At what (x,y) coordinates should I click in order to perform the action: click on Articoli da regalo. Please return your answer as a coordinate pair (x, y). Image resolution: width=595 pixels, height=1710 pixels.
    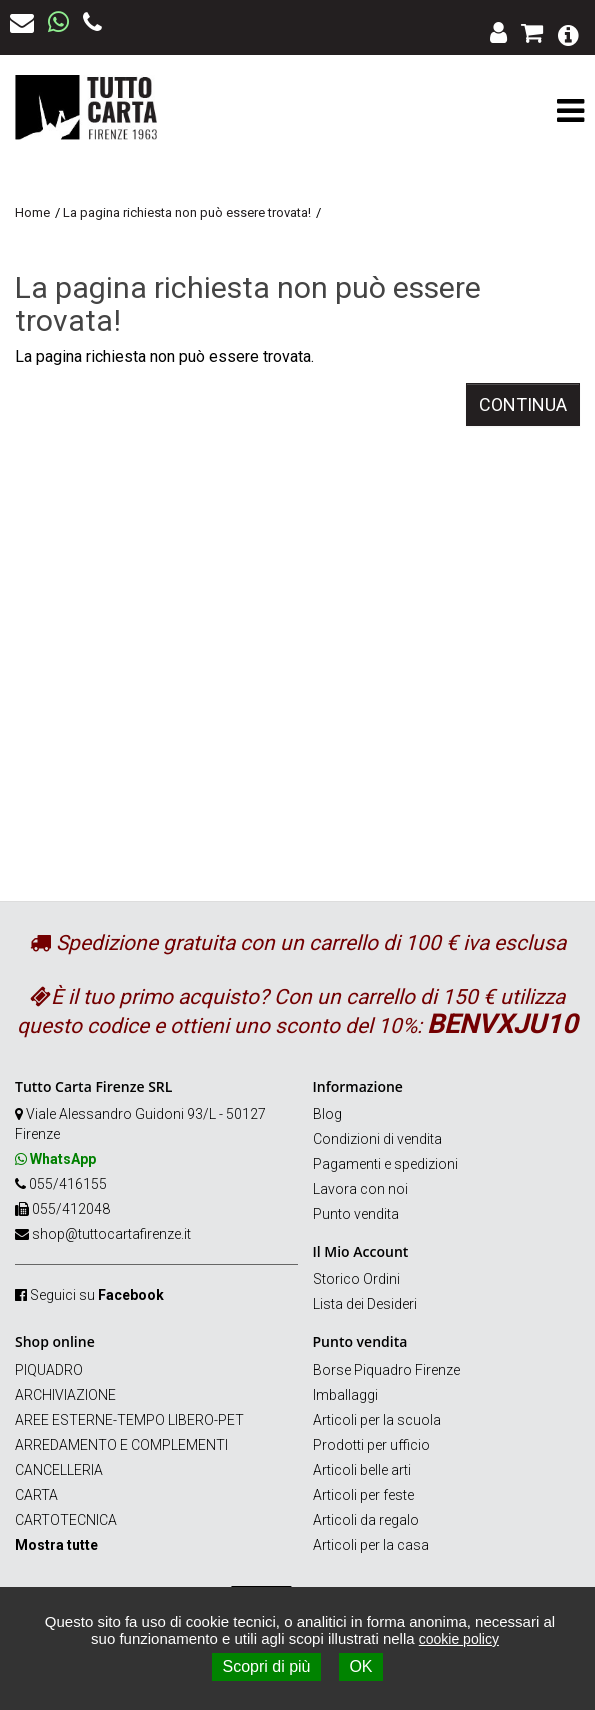
    Looking at the image, I should click on (366, 1520).